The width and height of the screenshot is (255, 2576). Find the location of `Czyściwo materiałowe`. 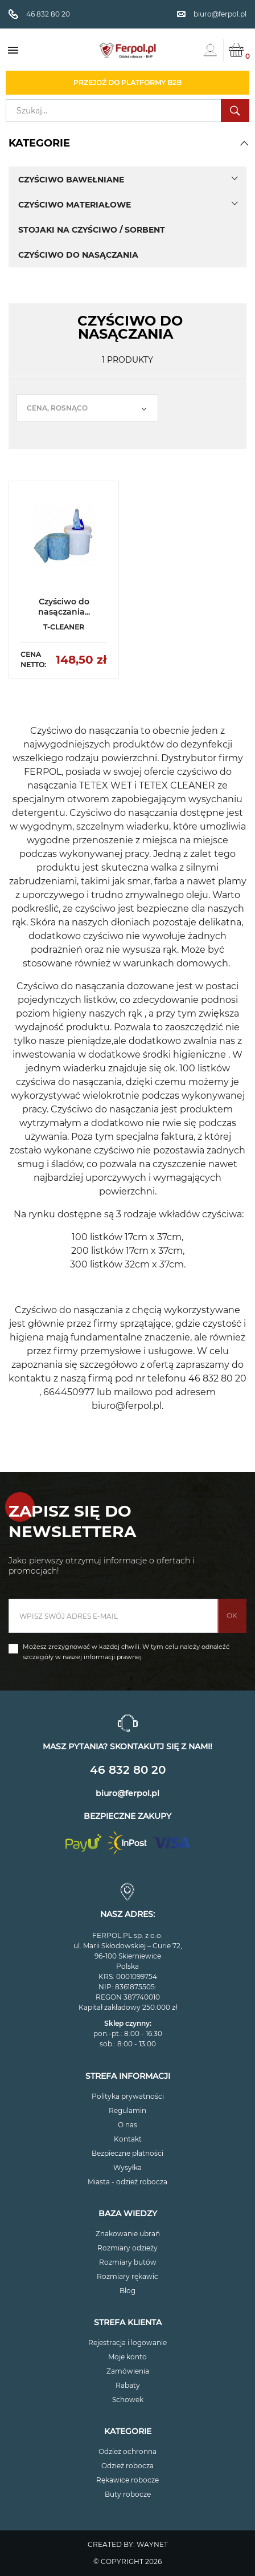

Czyściwo materiałowe is located at coordinates (74, 205).